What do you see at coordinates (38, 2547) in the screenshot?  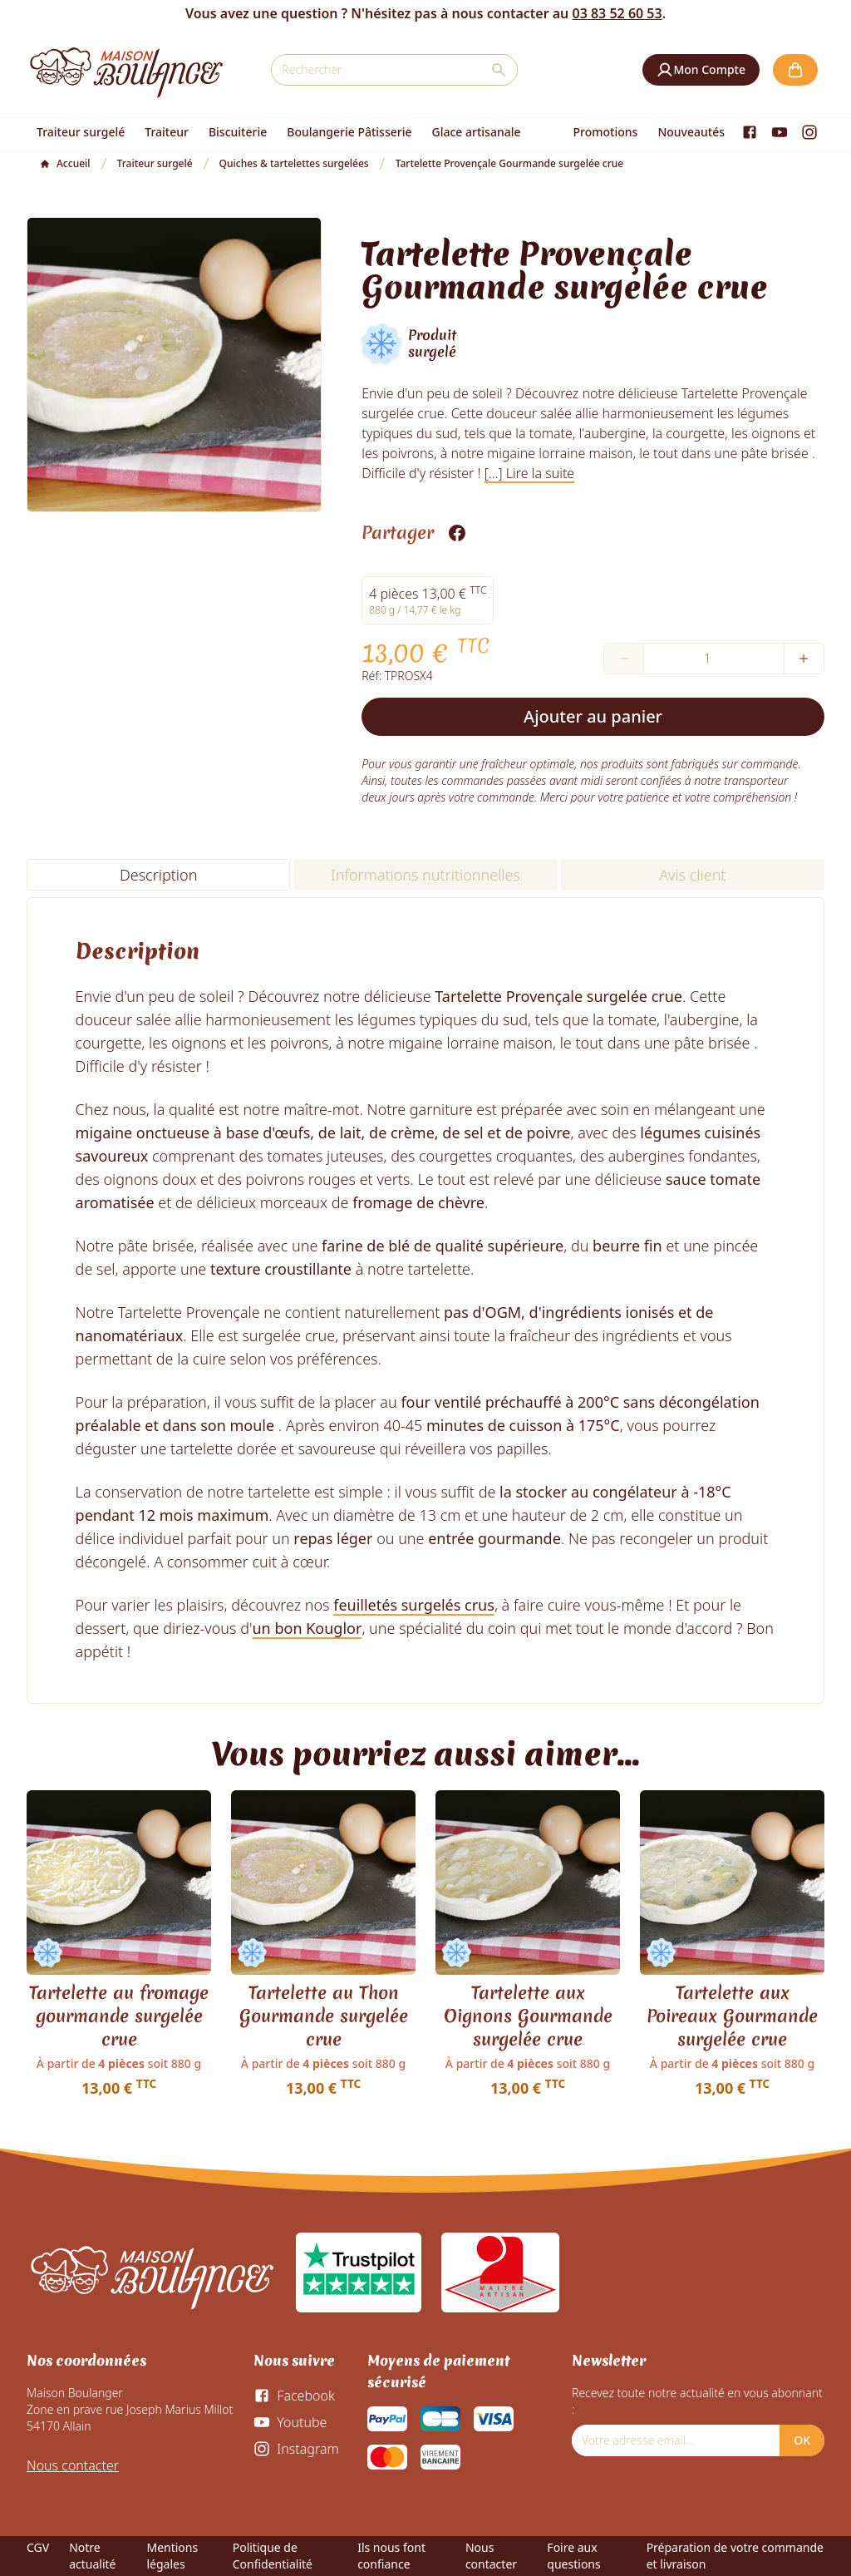 I see `CGV` at bounding box center [38, 2547].